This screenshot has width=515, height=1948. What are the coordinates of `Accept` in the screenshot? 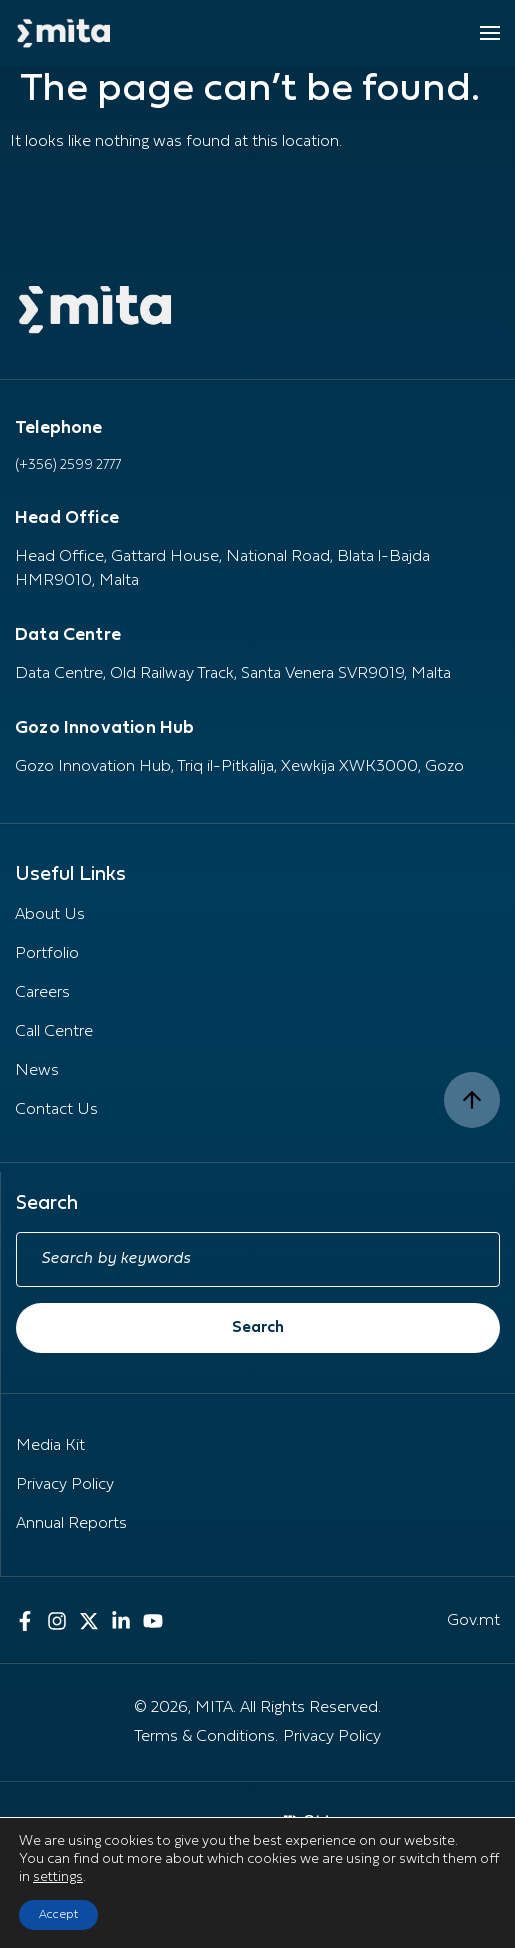 It's located at (58, 1915).